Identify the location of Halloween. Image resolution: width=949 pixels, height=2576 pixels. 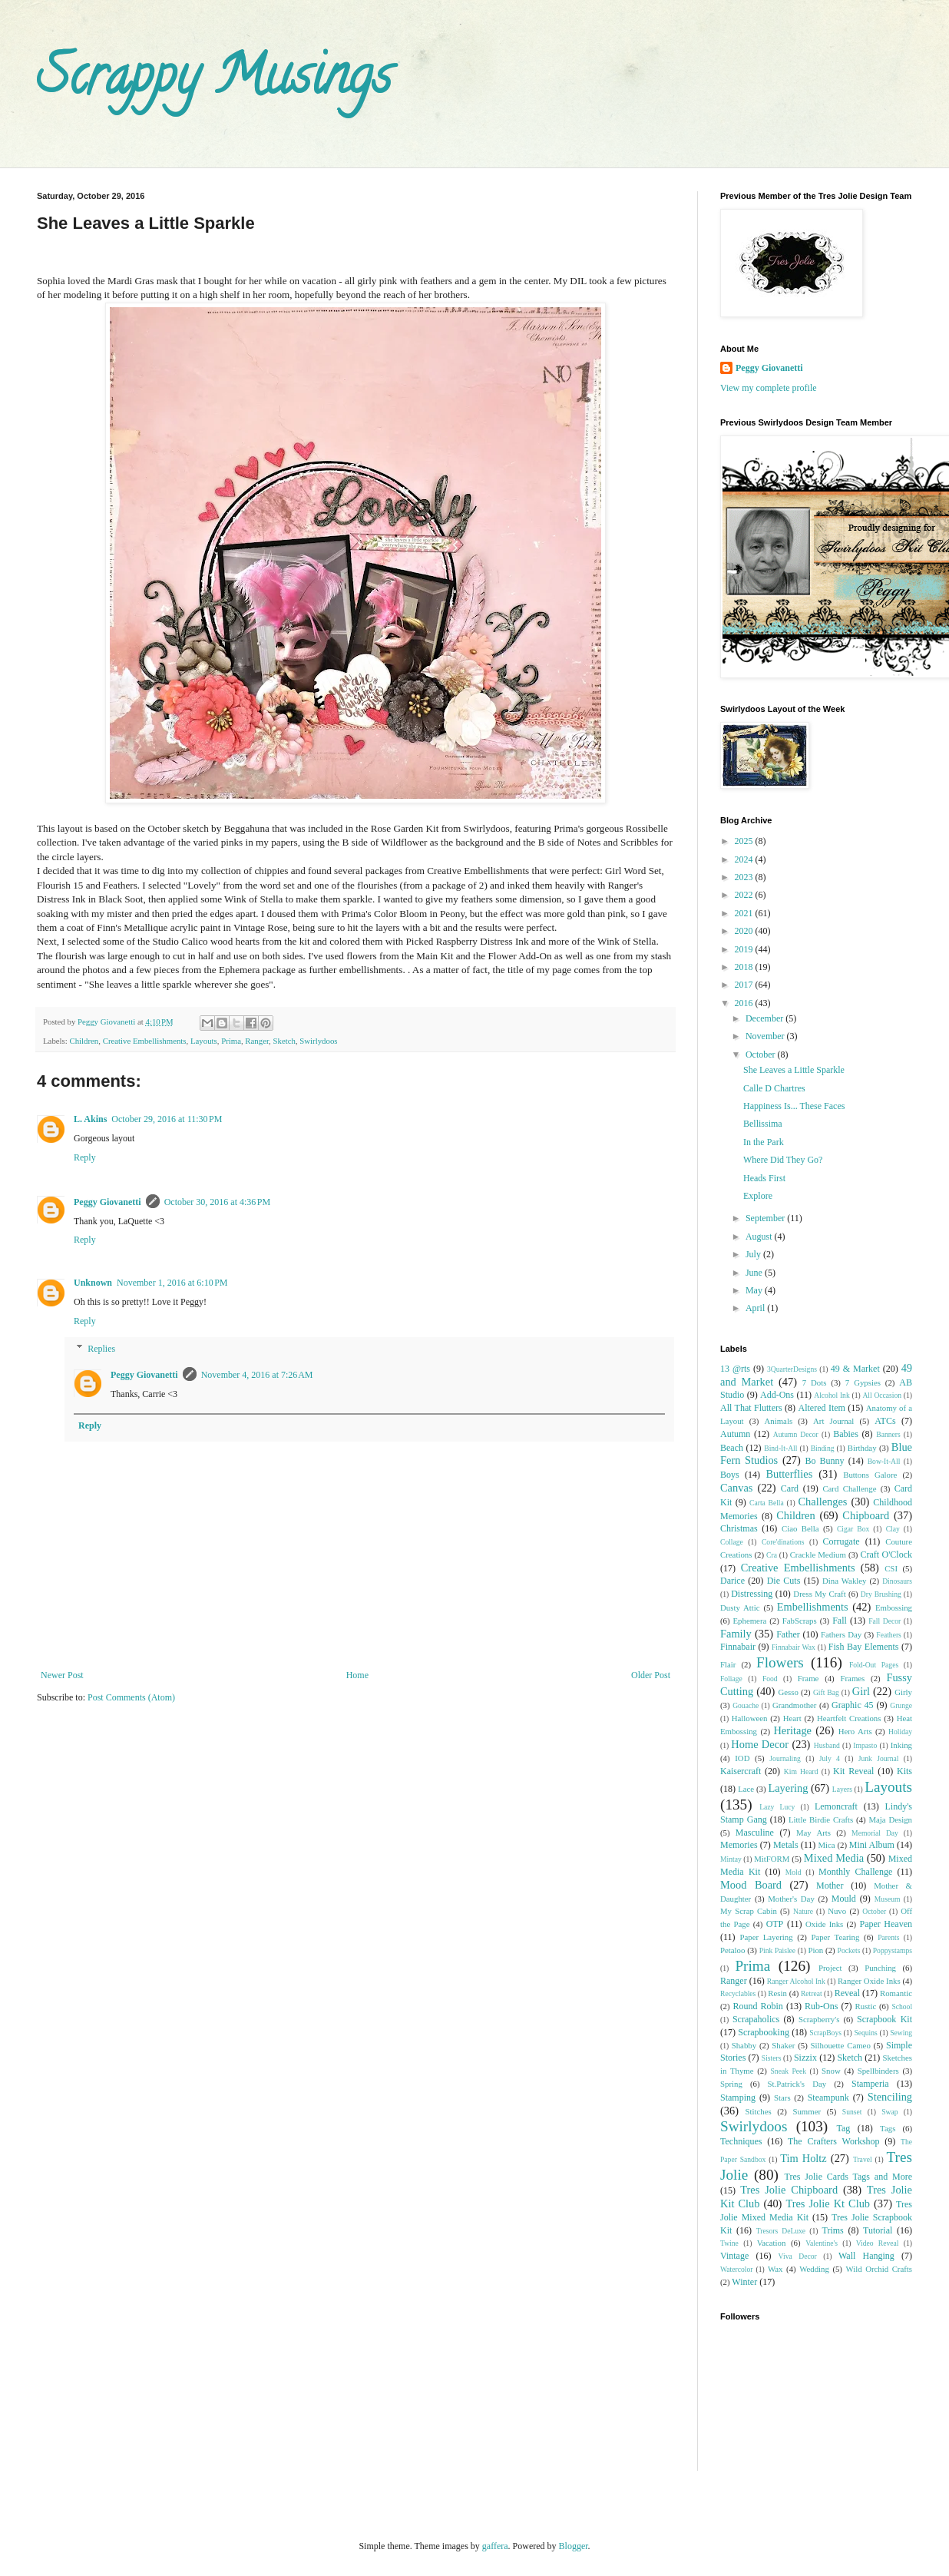
(750, 1718).